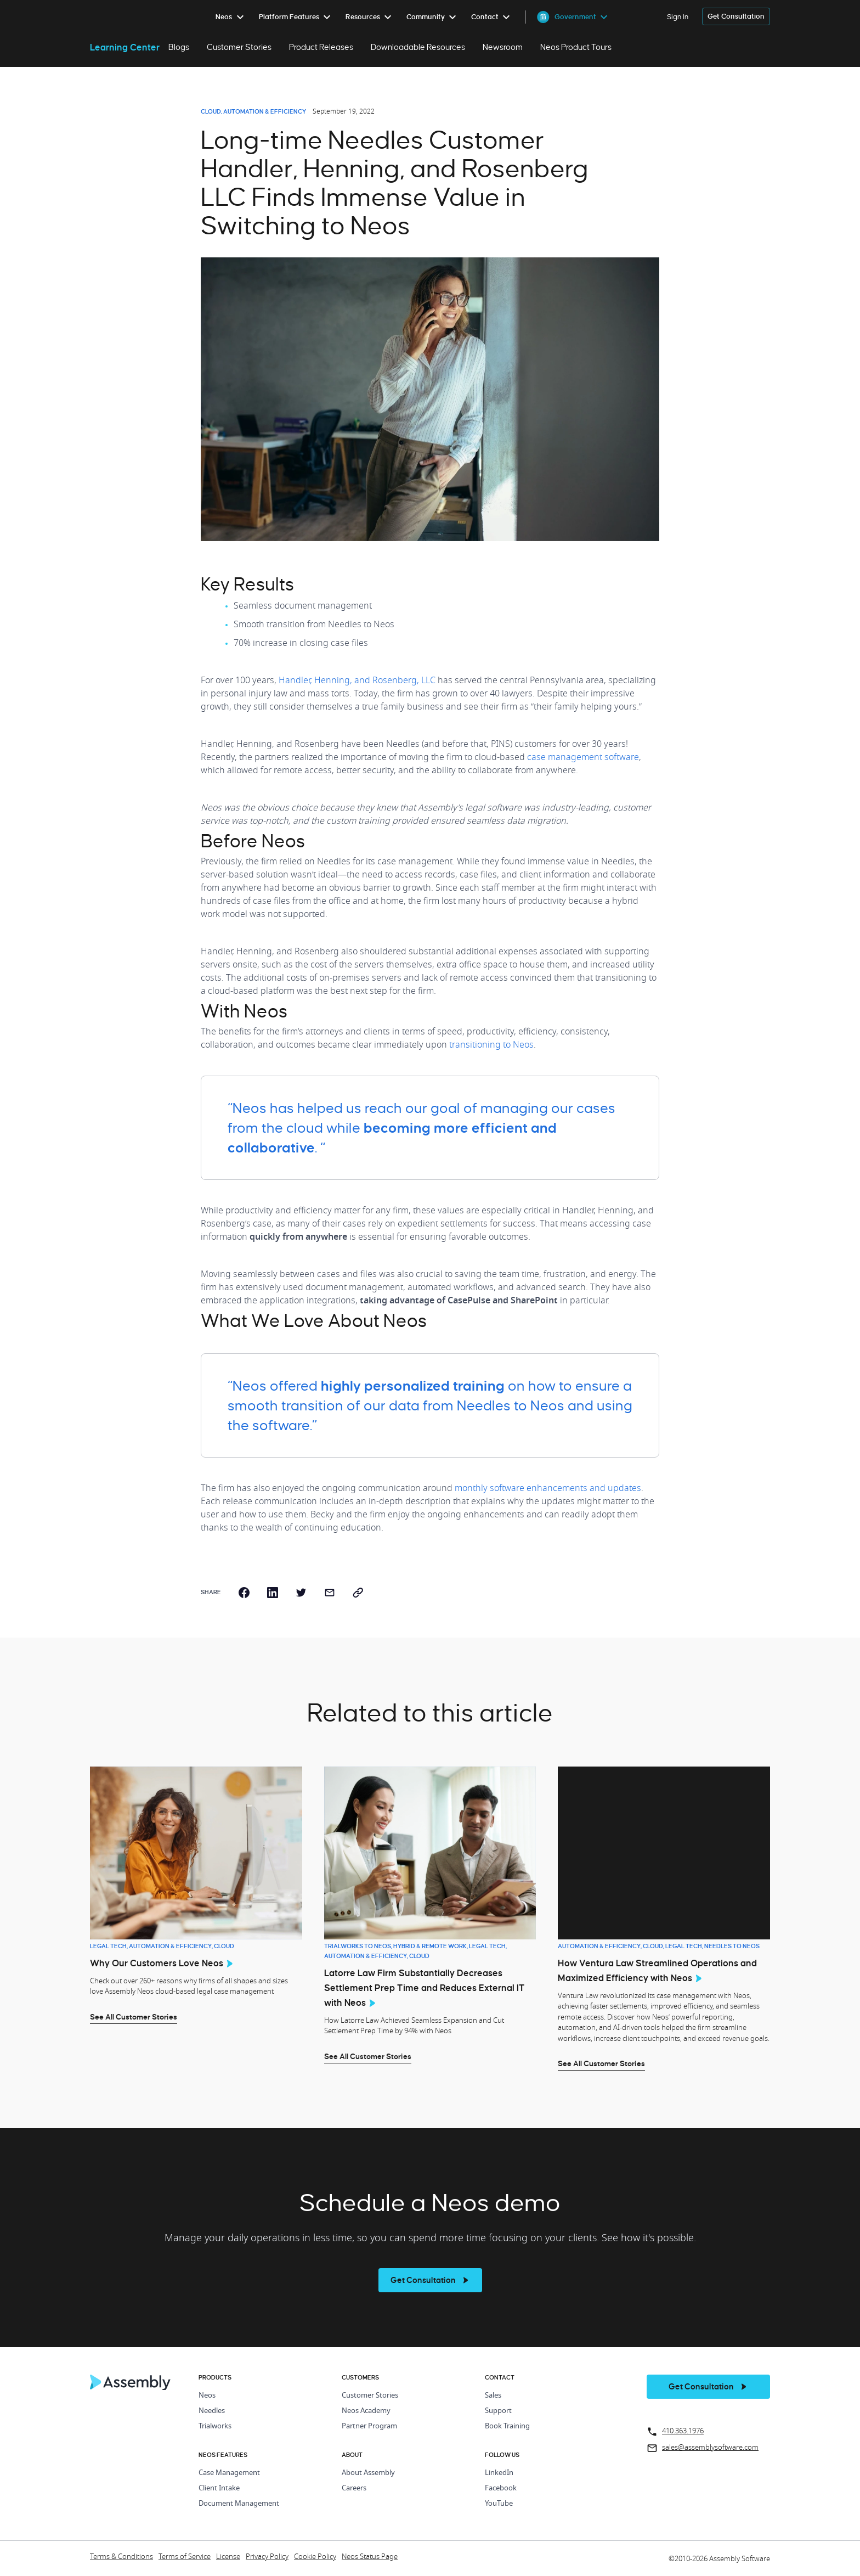  I want to click on LinkedIn, so click(499, 2473).